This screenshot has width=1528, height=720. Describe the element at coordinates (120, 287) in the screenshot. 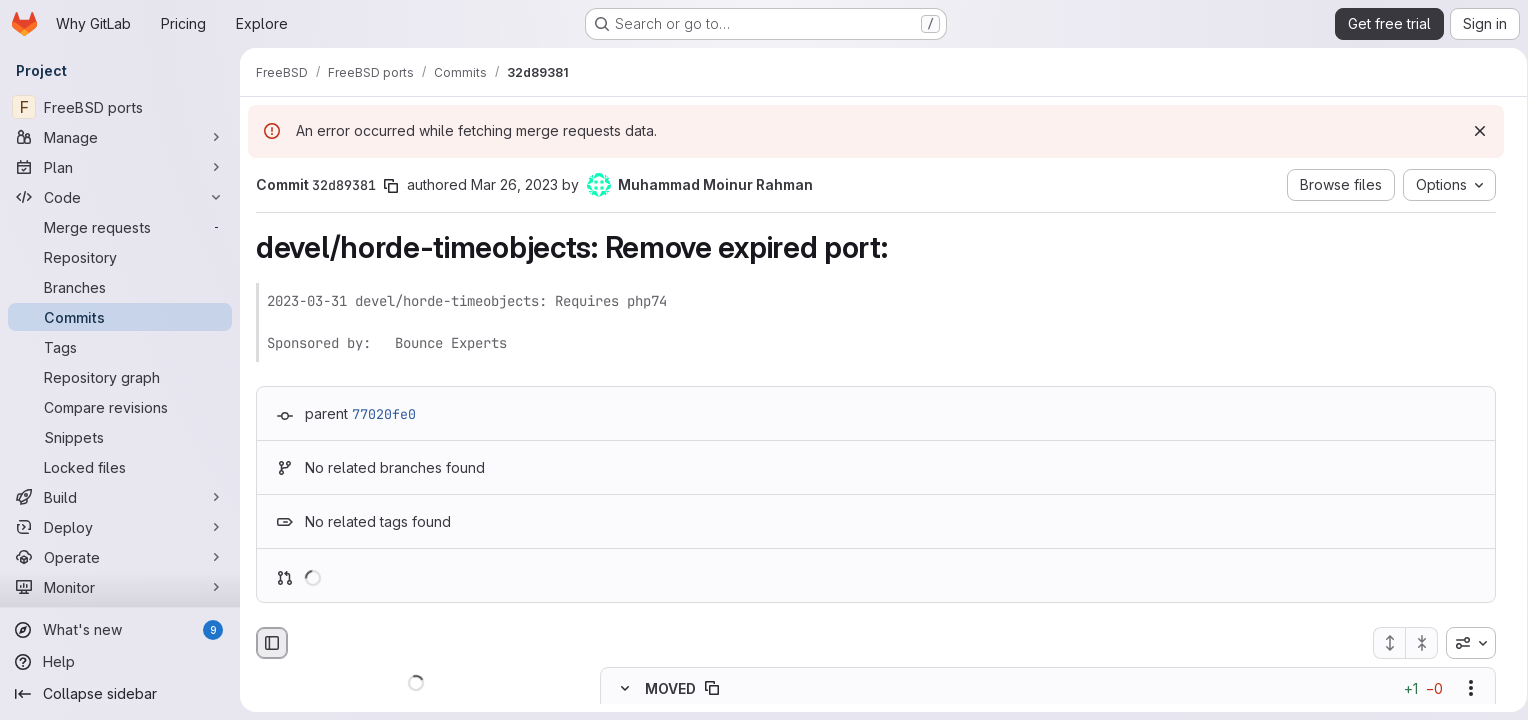

I see `[Branches]` at that location.